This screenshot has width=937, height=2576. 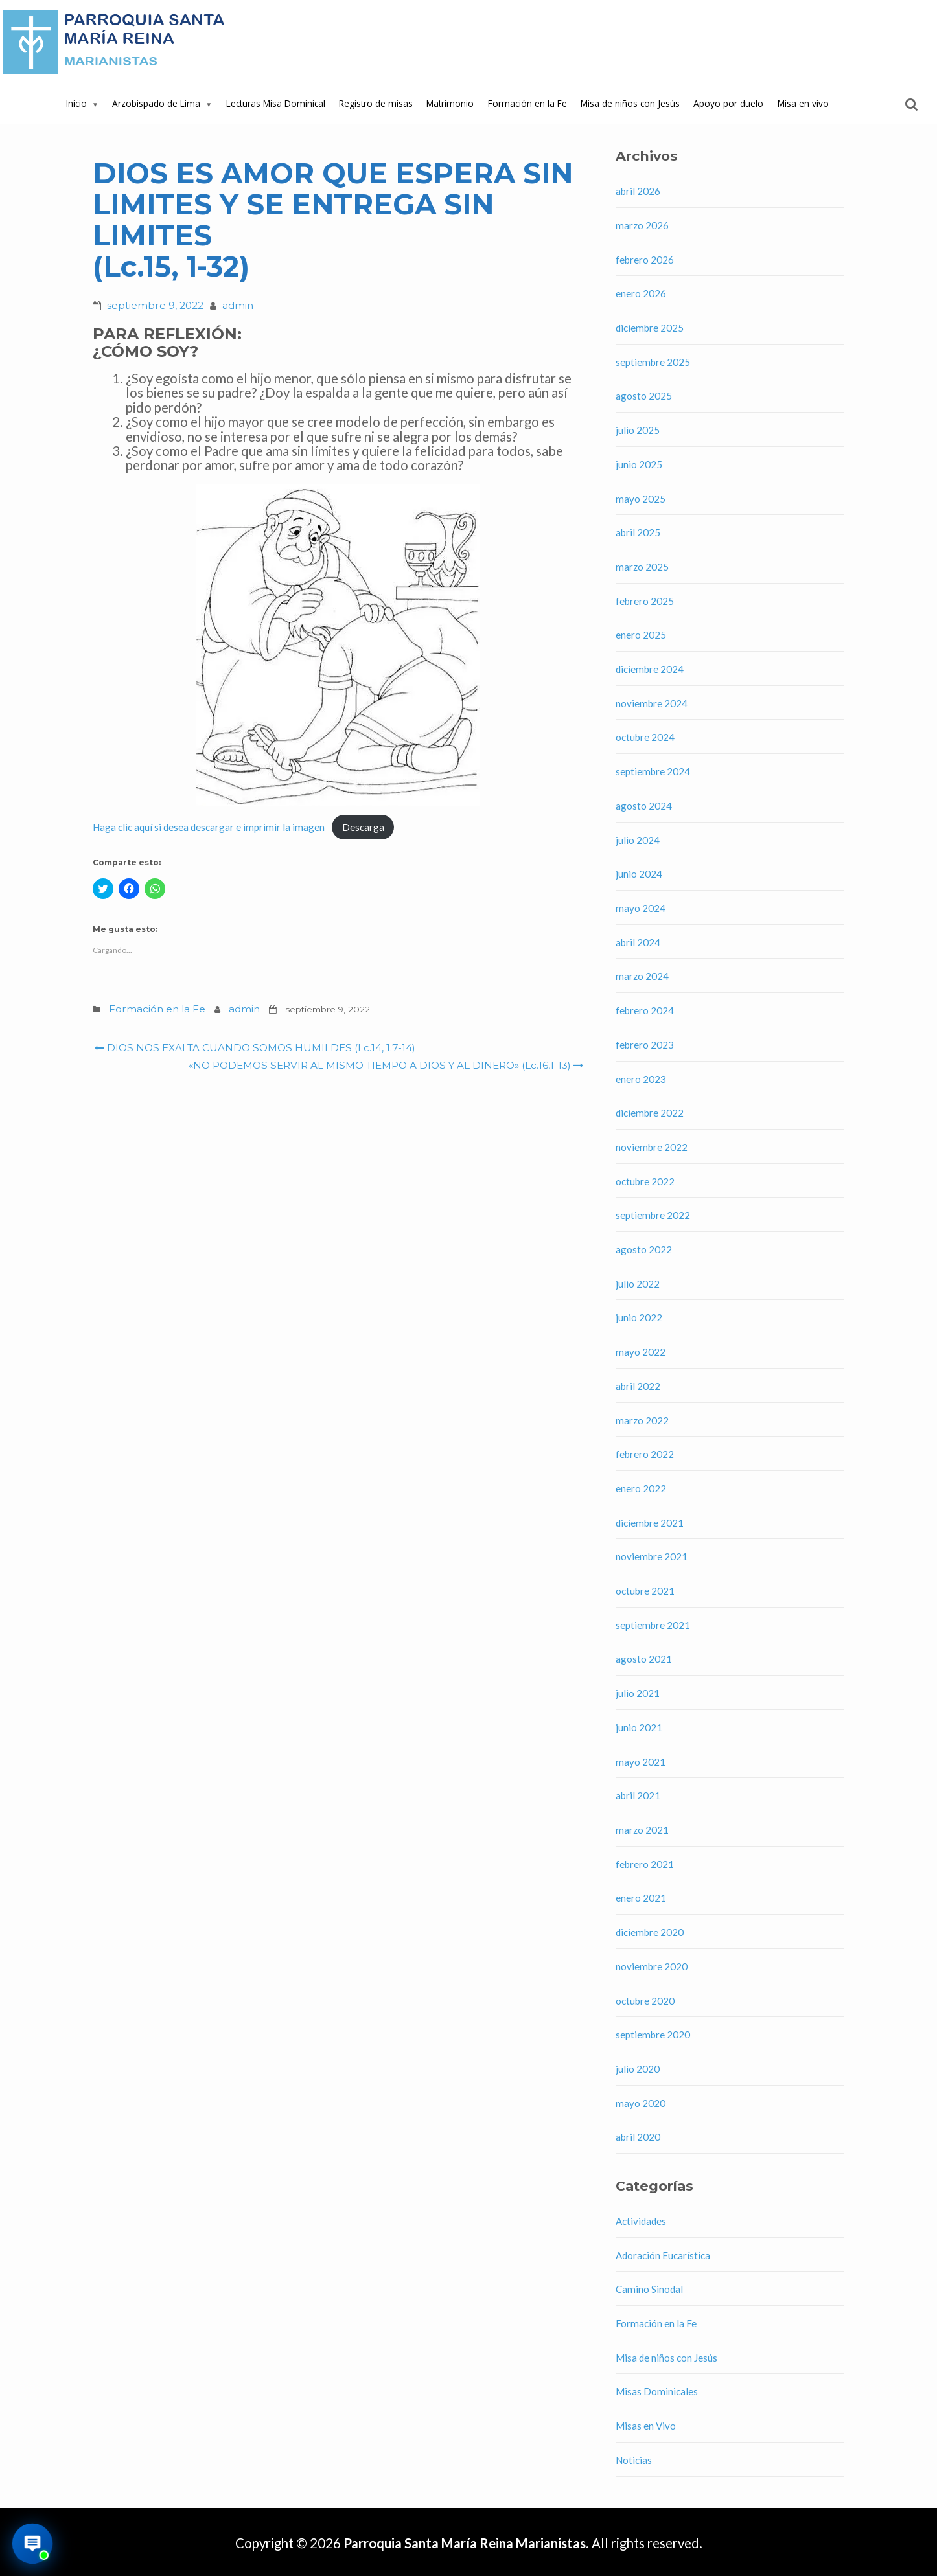 What do you see at coordinates (638, 1284) in the screenshot?
I see `julio 2022` at bounding box center [638, 1284].